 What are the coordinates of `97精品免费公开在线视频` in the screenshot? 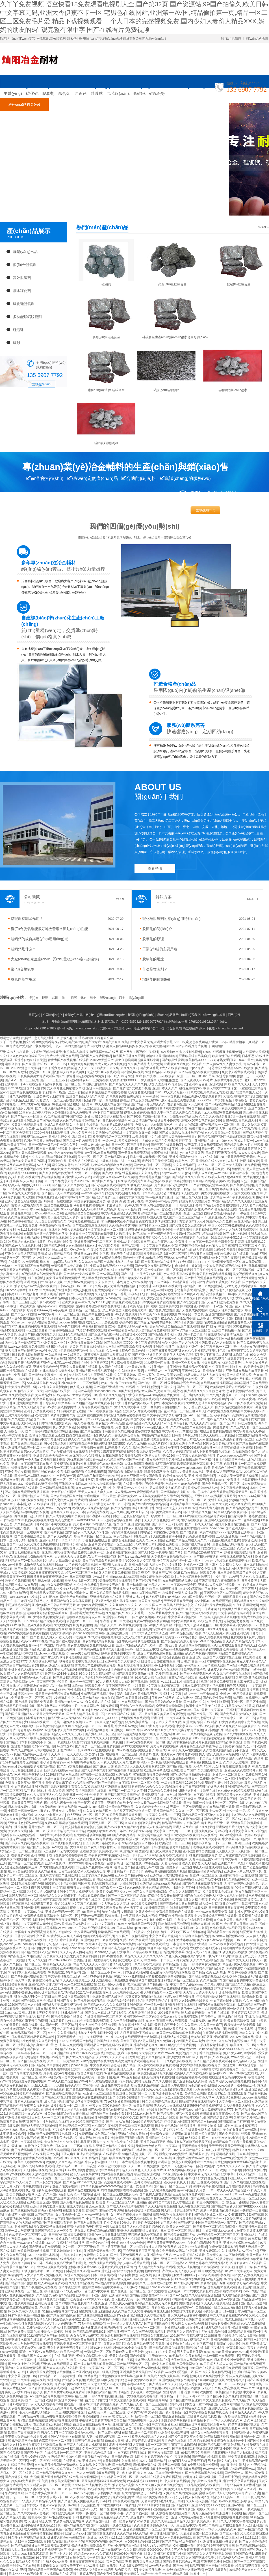 It's located at (220, 1205).